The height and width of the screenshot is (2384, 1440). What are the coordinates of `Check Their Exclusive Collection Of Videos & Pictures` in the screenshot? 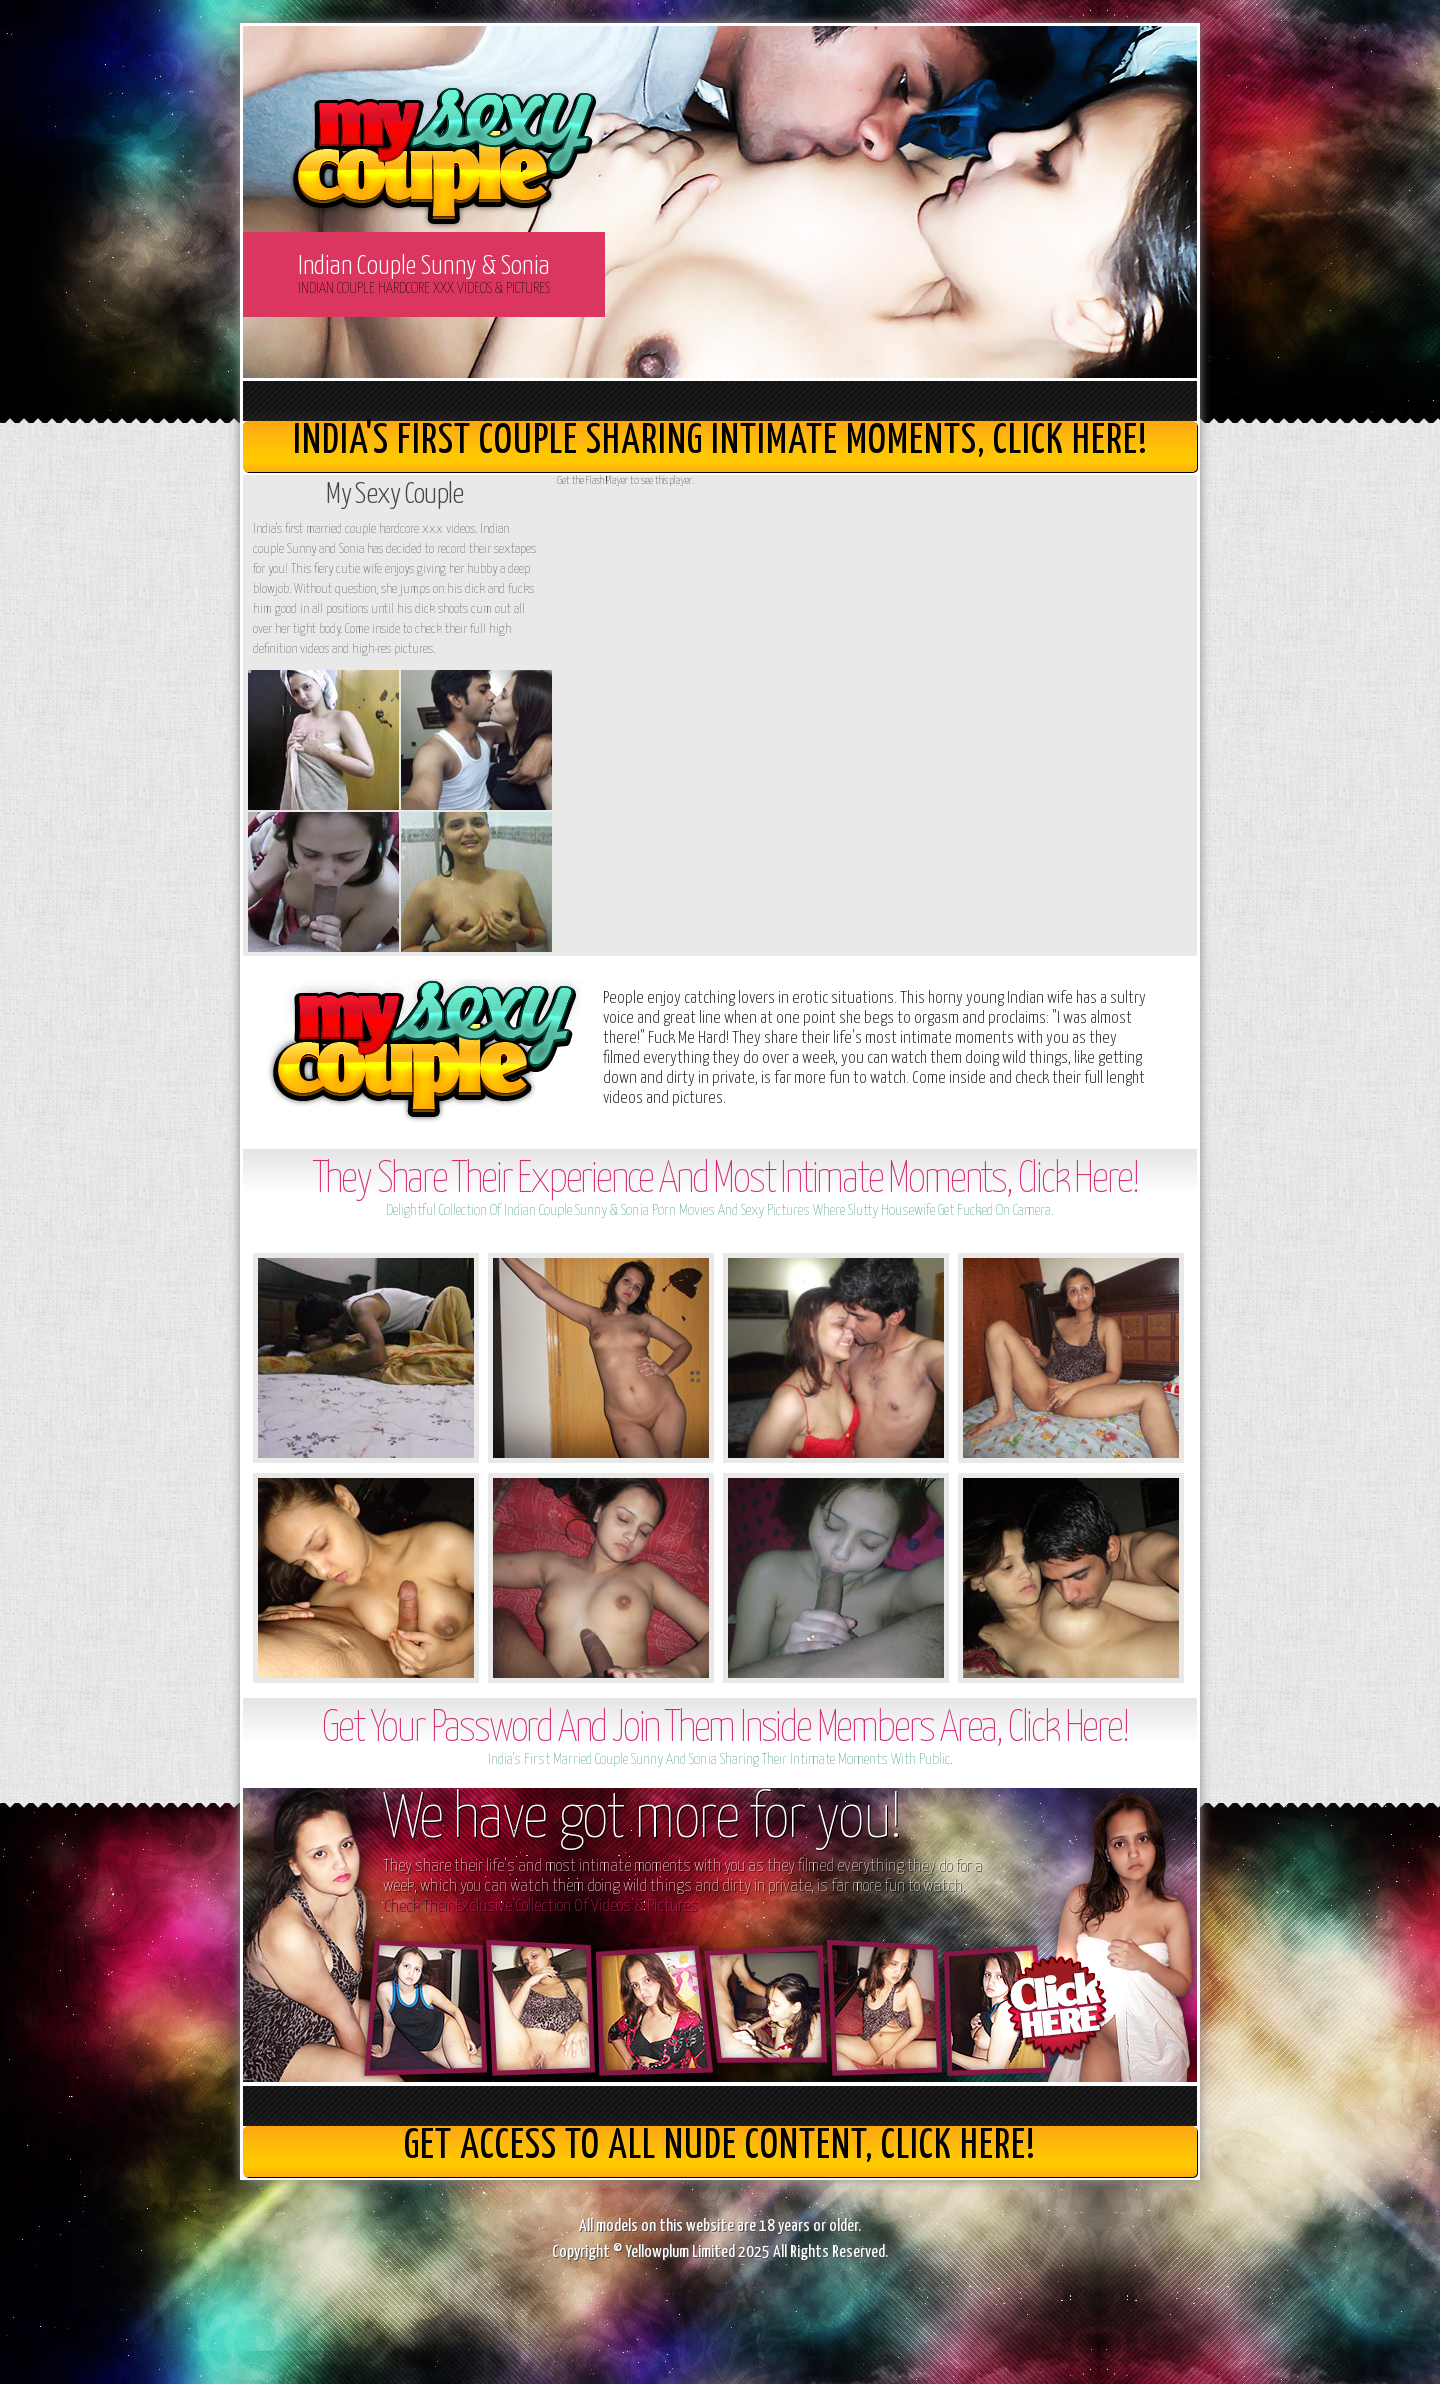 It's located at (540, 1906).